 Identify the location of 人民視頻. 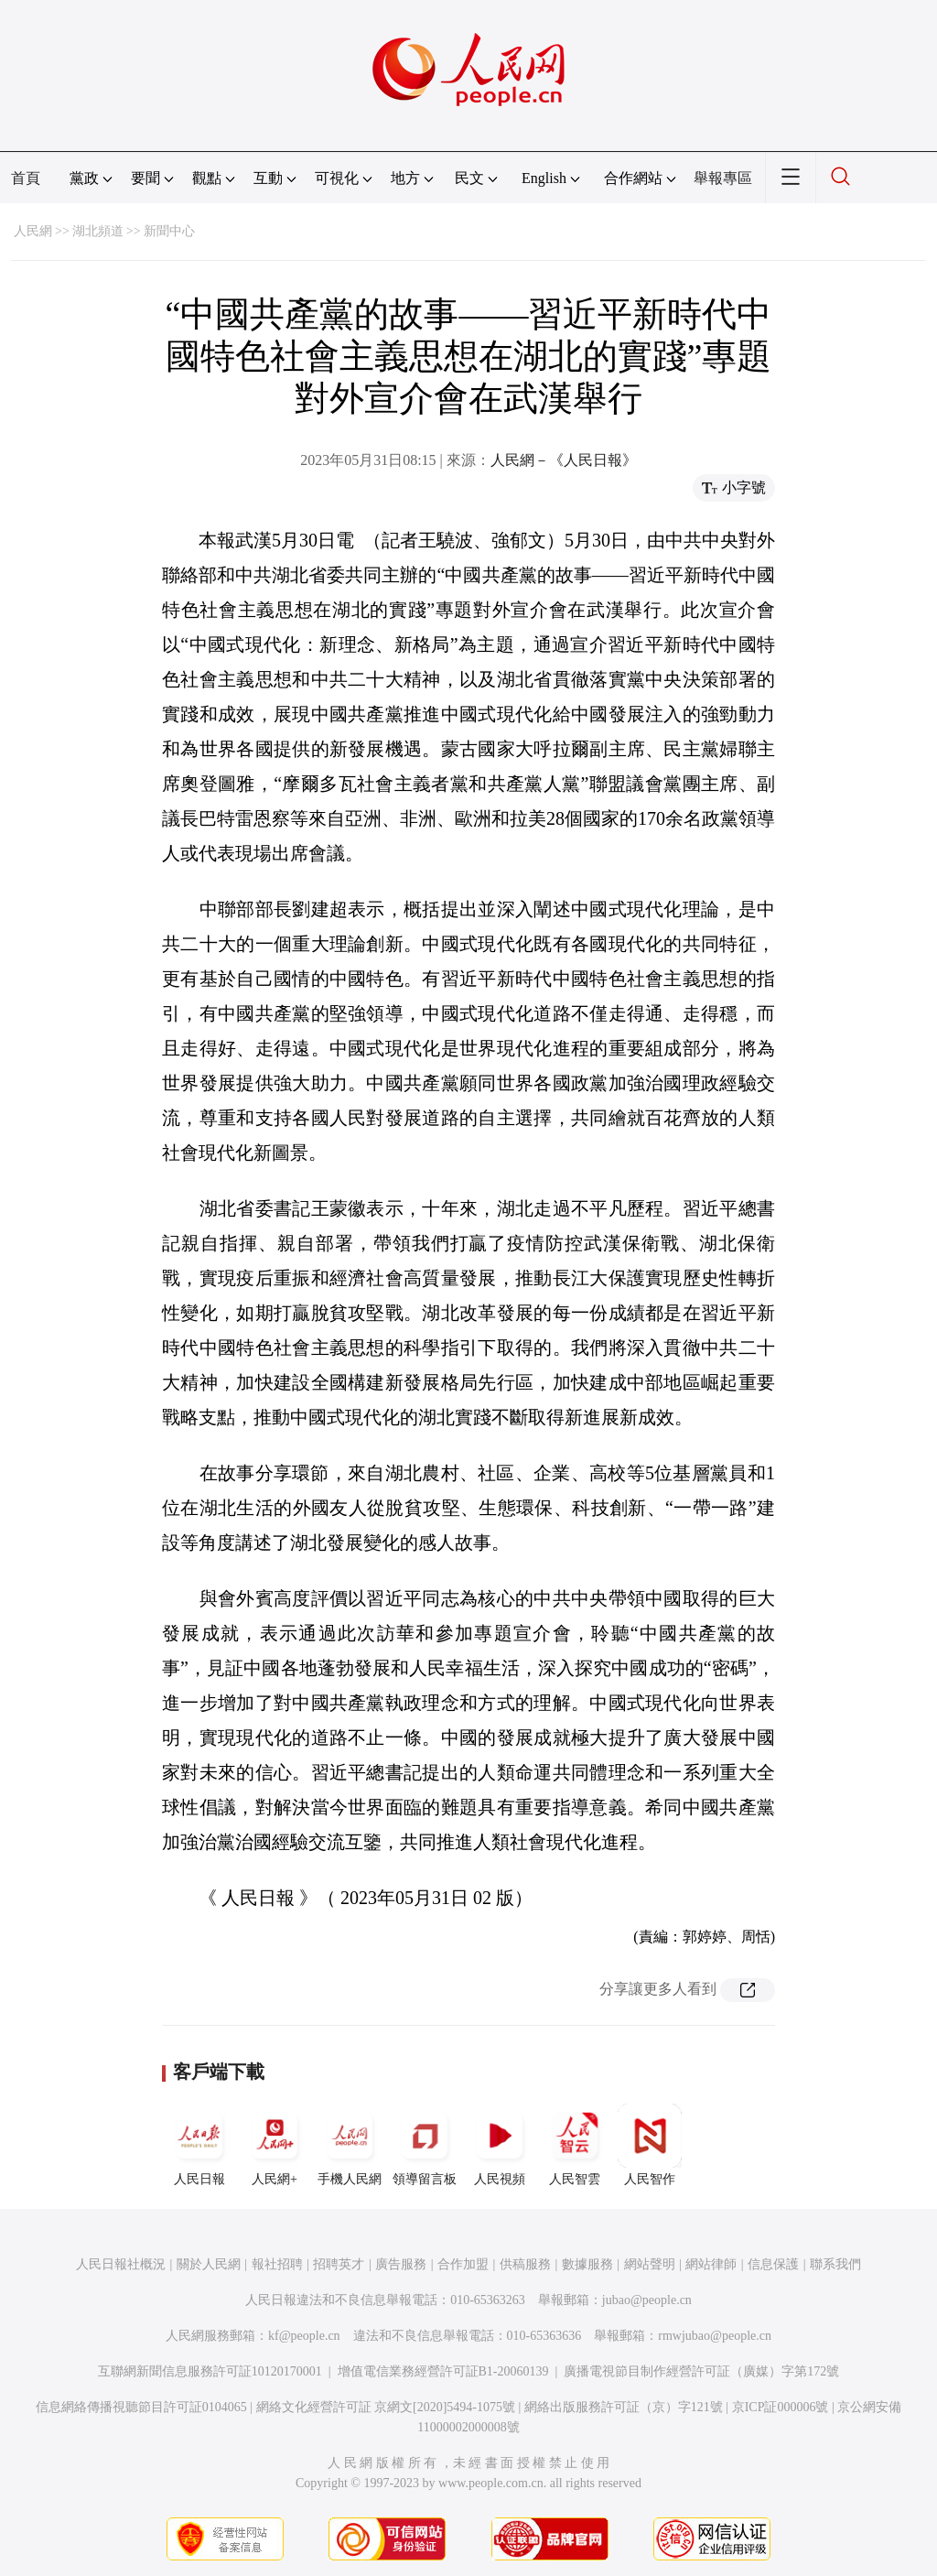
(500, 2145).